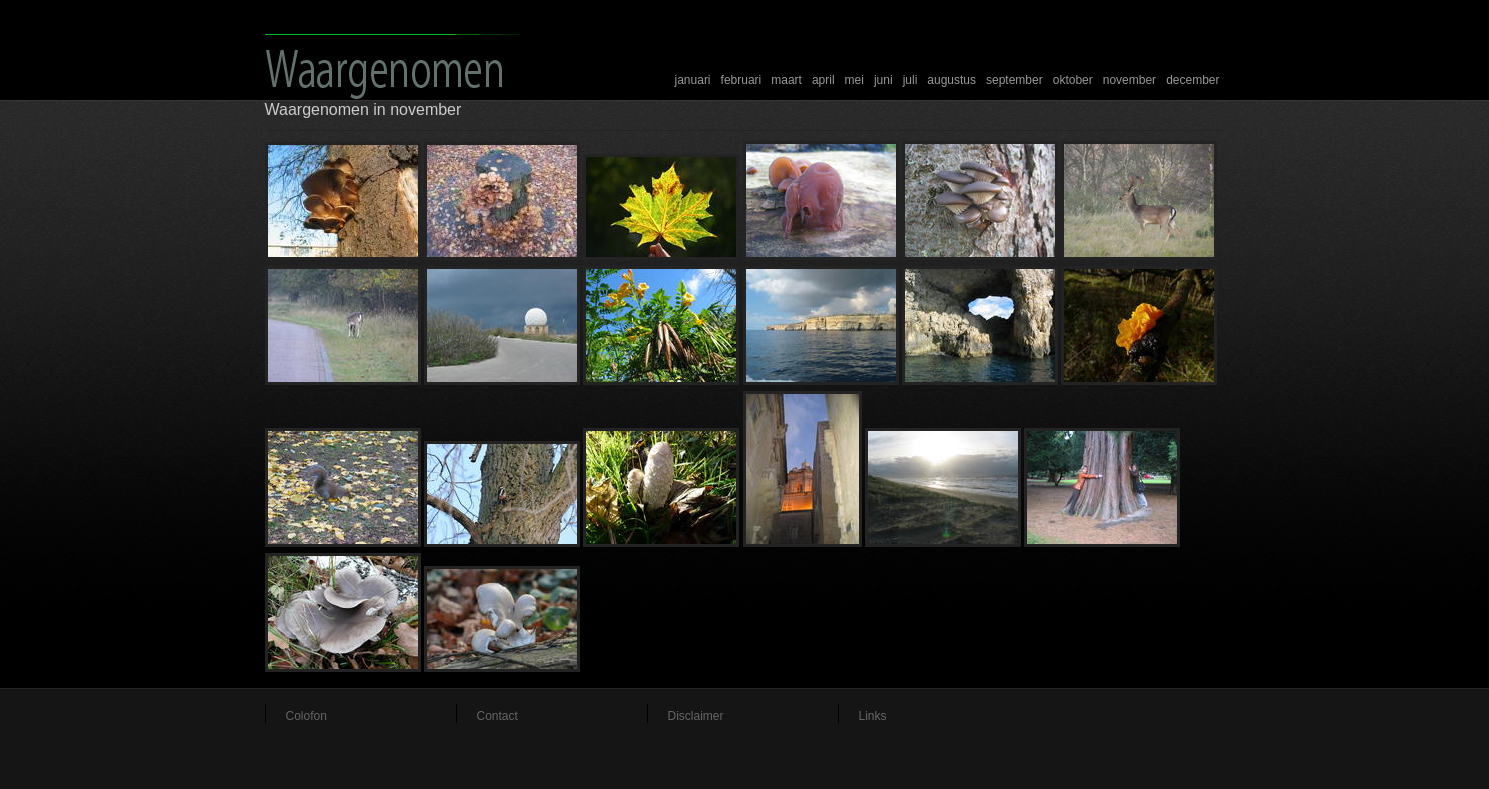 The image size is (1489, 789). I want to click on augustus, so click(951, 80).